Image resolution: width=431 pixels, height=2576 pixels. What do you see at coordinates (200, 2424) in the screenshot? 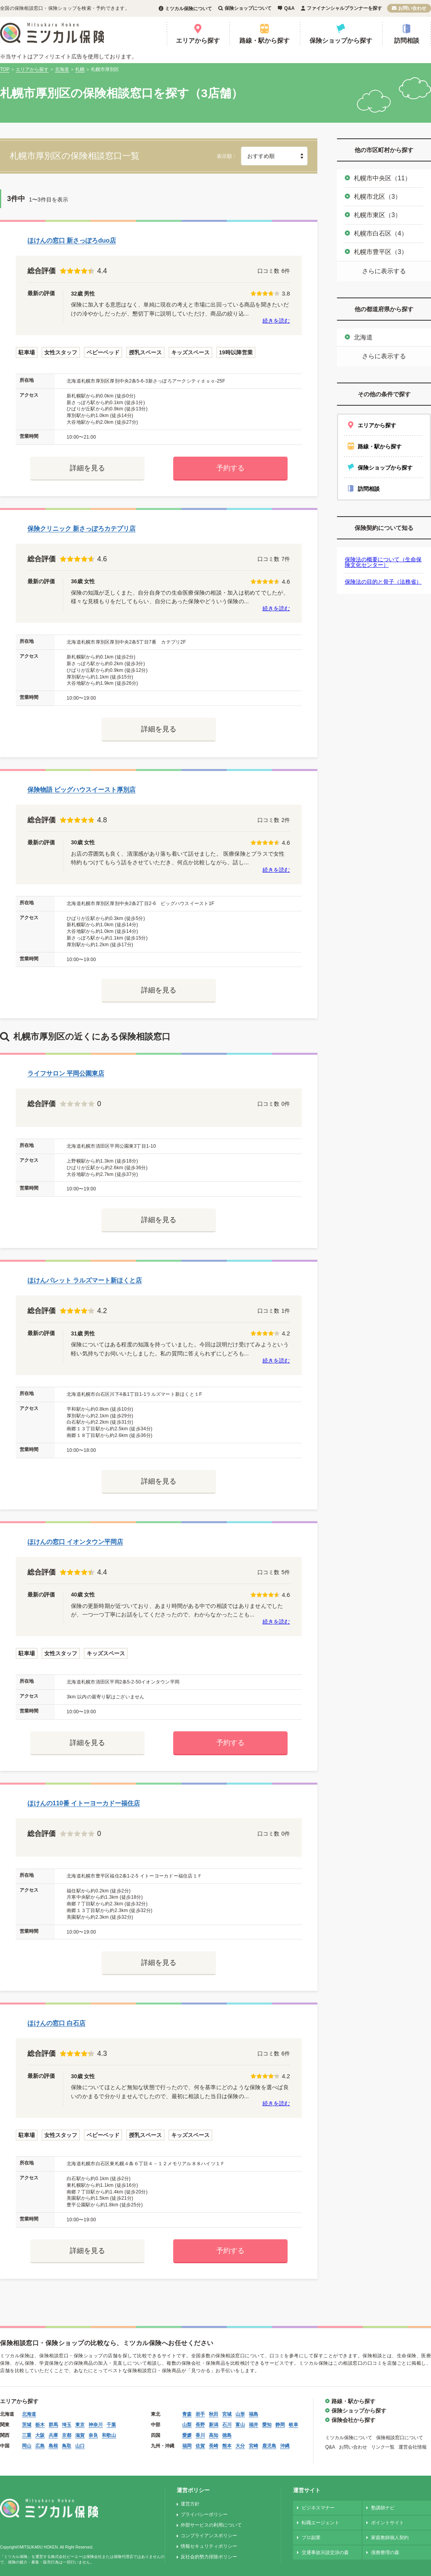
I see `長野` at bounding box center [200, 2424].